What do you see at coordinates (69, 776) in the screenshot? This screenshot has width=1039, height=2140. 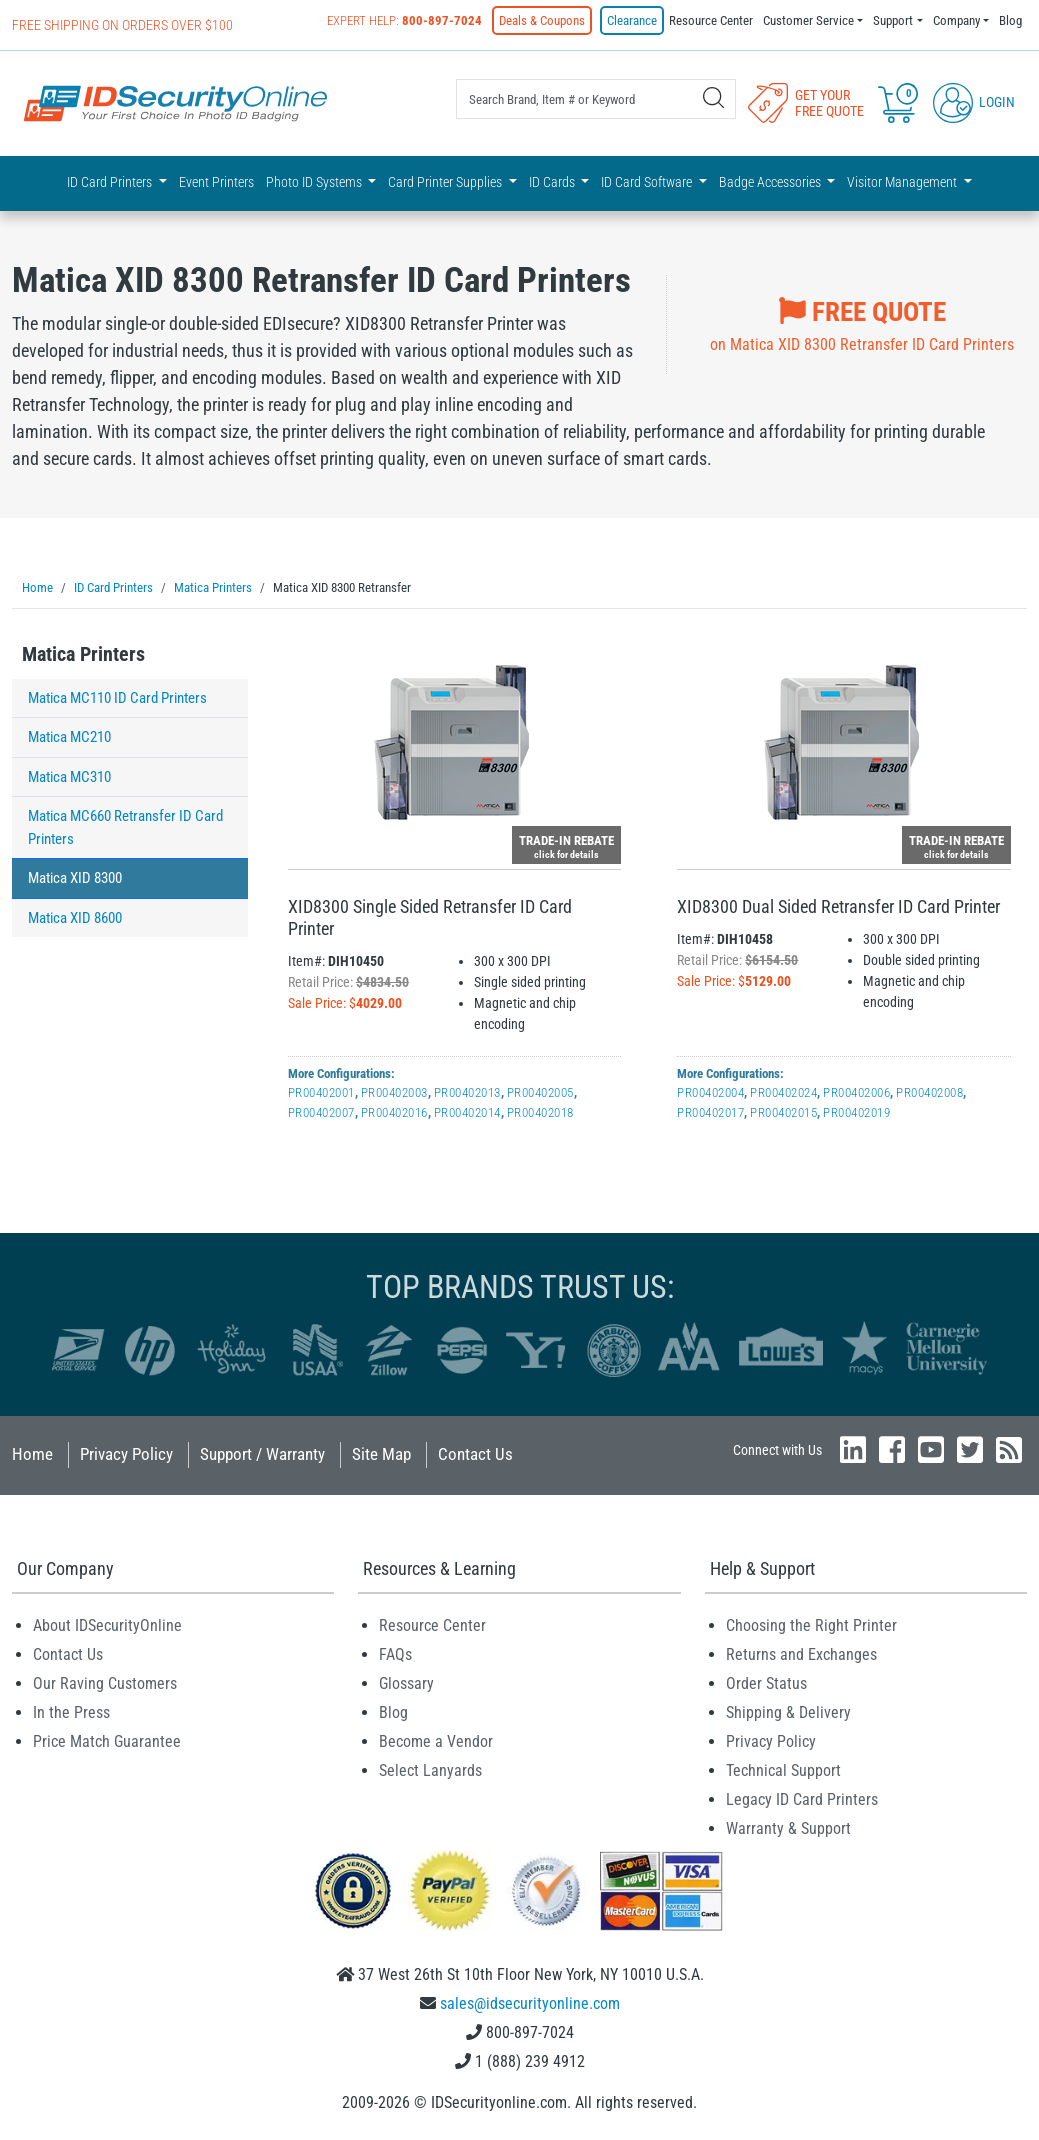 I see `Matica MC310` at bounding box center [69, 776].